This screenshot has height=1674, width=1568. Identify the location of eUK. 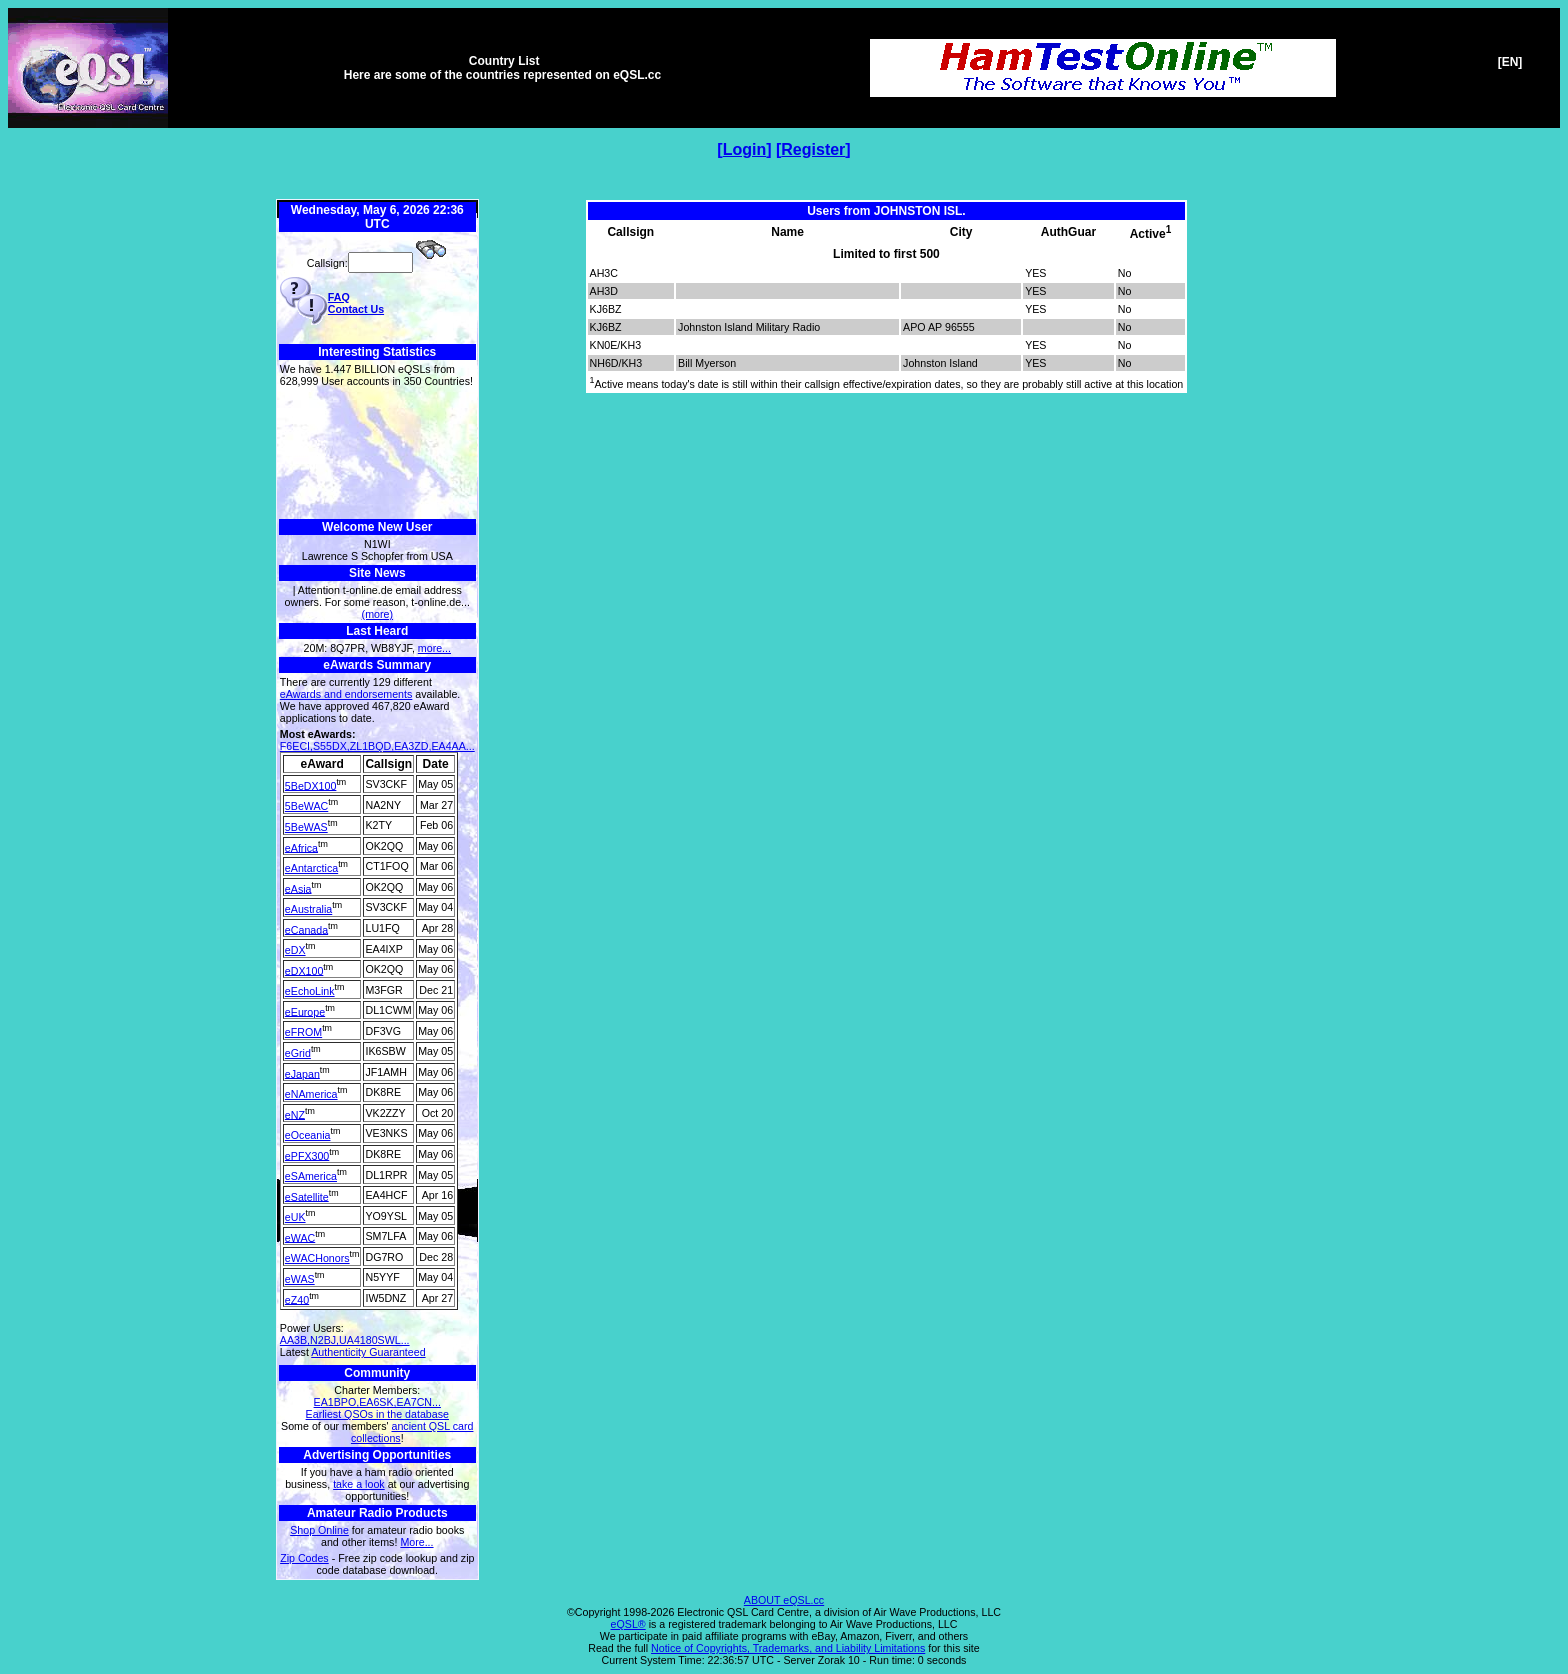
(295, 1217).